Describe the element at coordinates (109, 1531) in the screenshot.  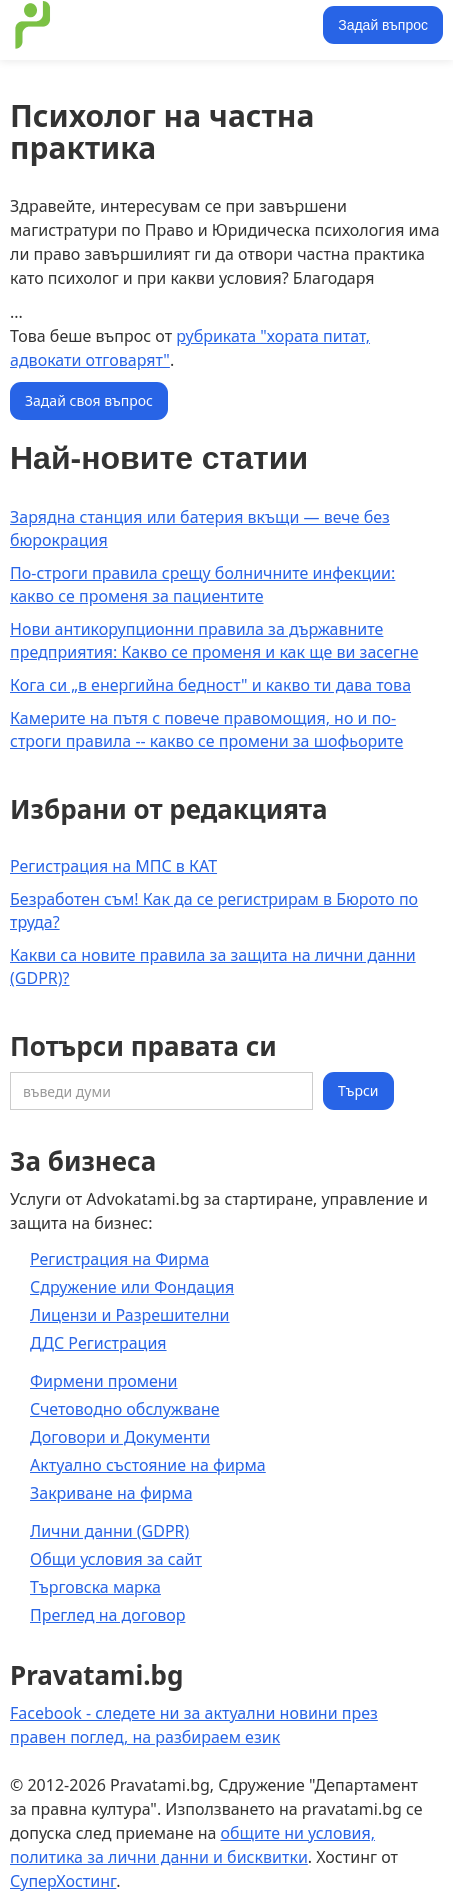
I see `Лични данни (GDPR)` at that location.